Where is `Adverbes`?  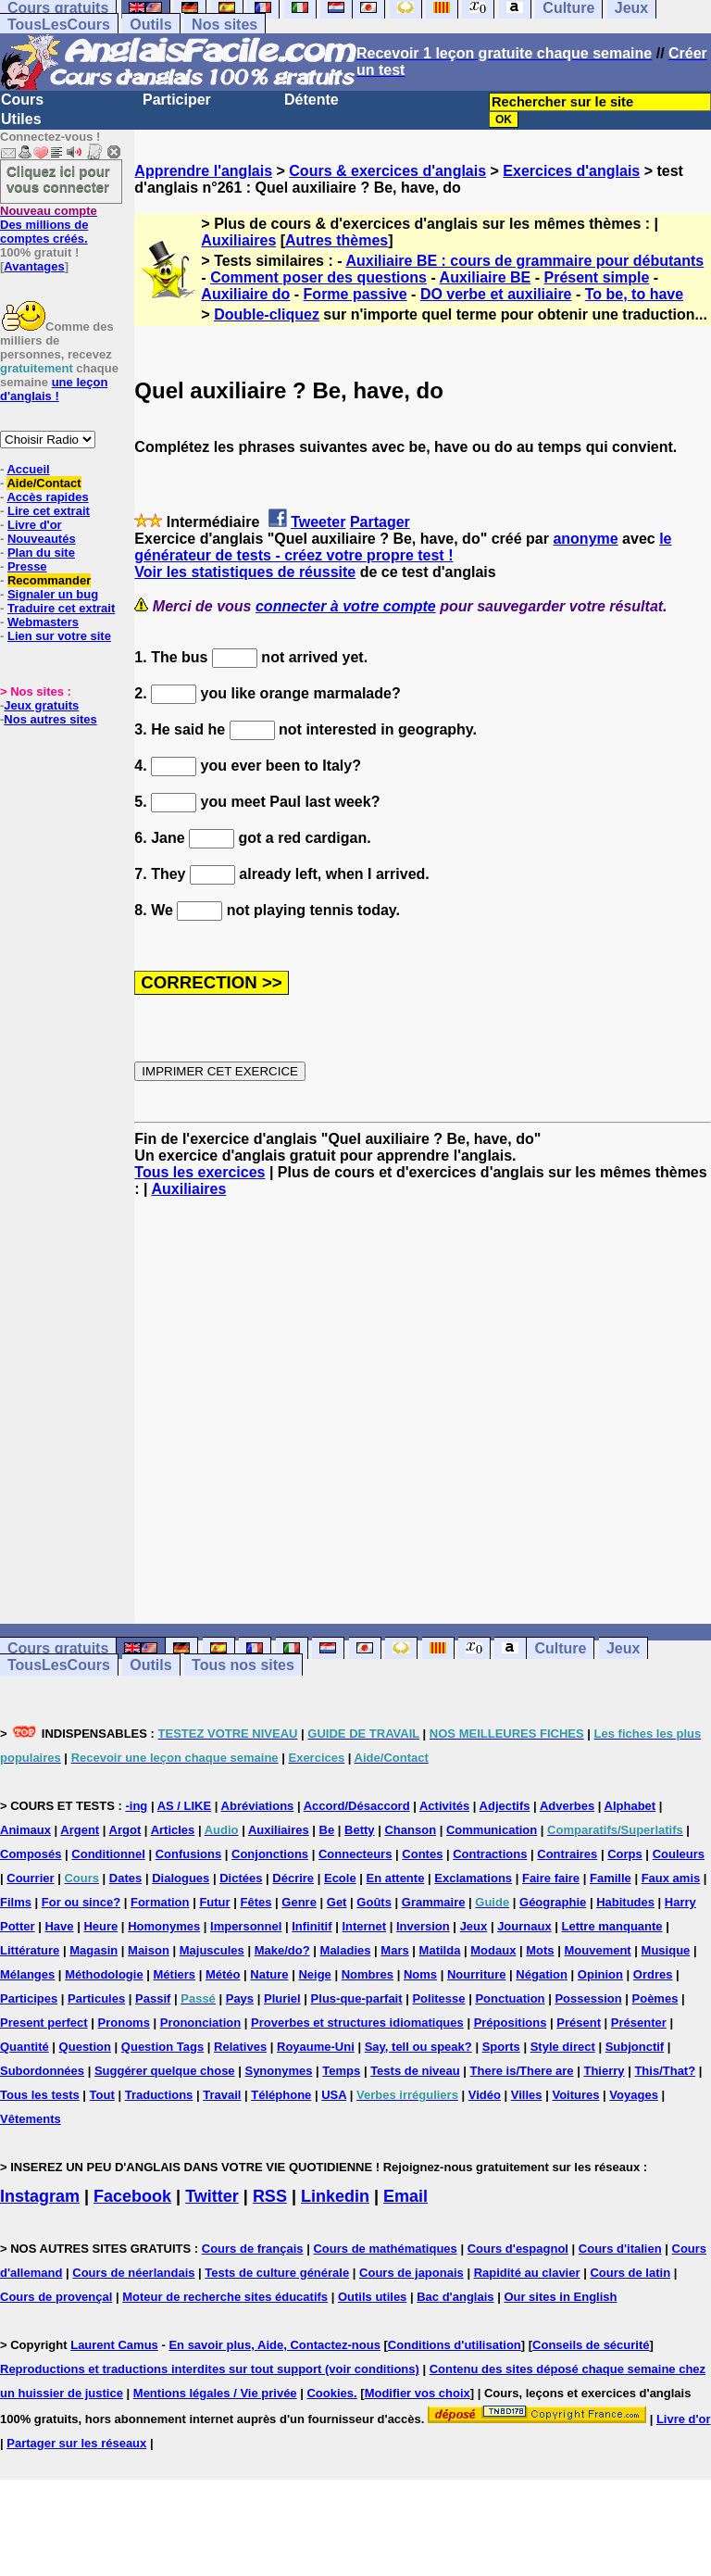 Adverbes is located at coordinates (567, 1806).